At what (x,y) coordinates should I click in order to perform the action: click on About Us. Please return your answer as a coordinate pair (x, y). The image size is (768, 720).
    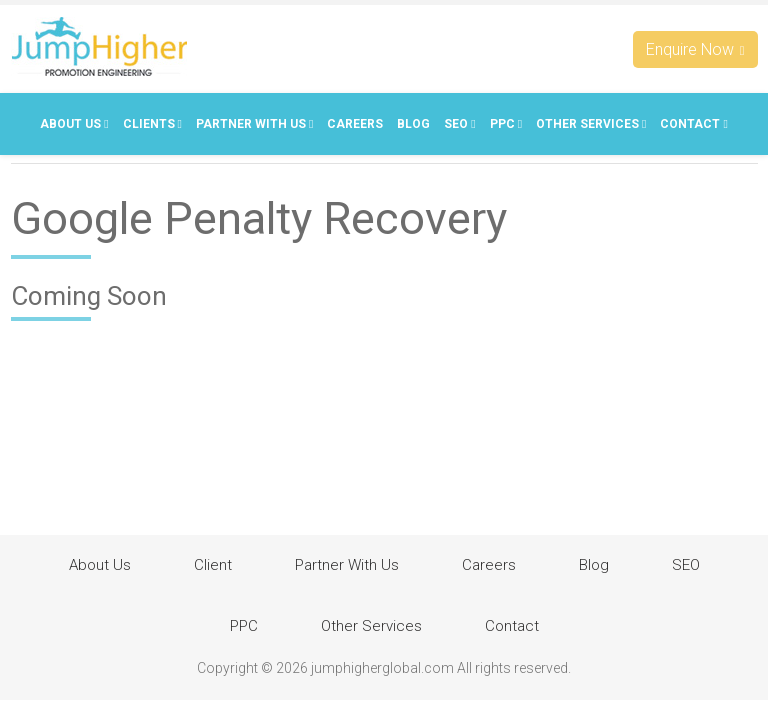
    Looking at the image, I should click on (74, 124).